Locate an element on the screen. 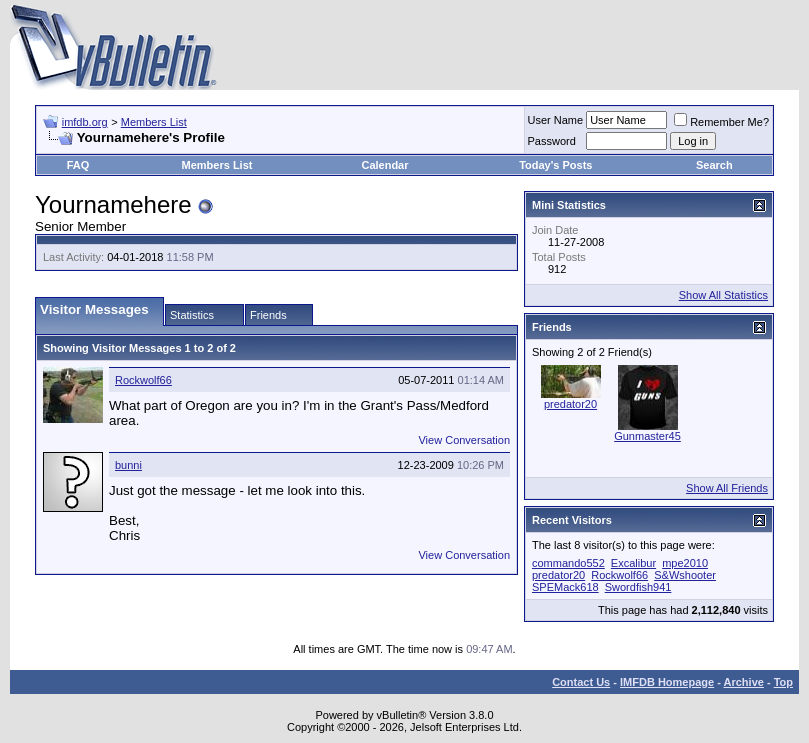 The height and width of the screenshot is (743, 809). Show All Statistics is located at coordinates (723, 295).